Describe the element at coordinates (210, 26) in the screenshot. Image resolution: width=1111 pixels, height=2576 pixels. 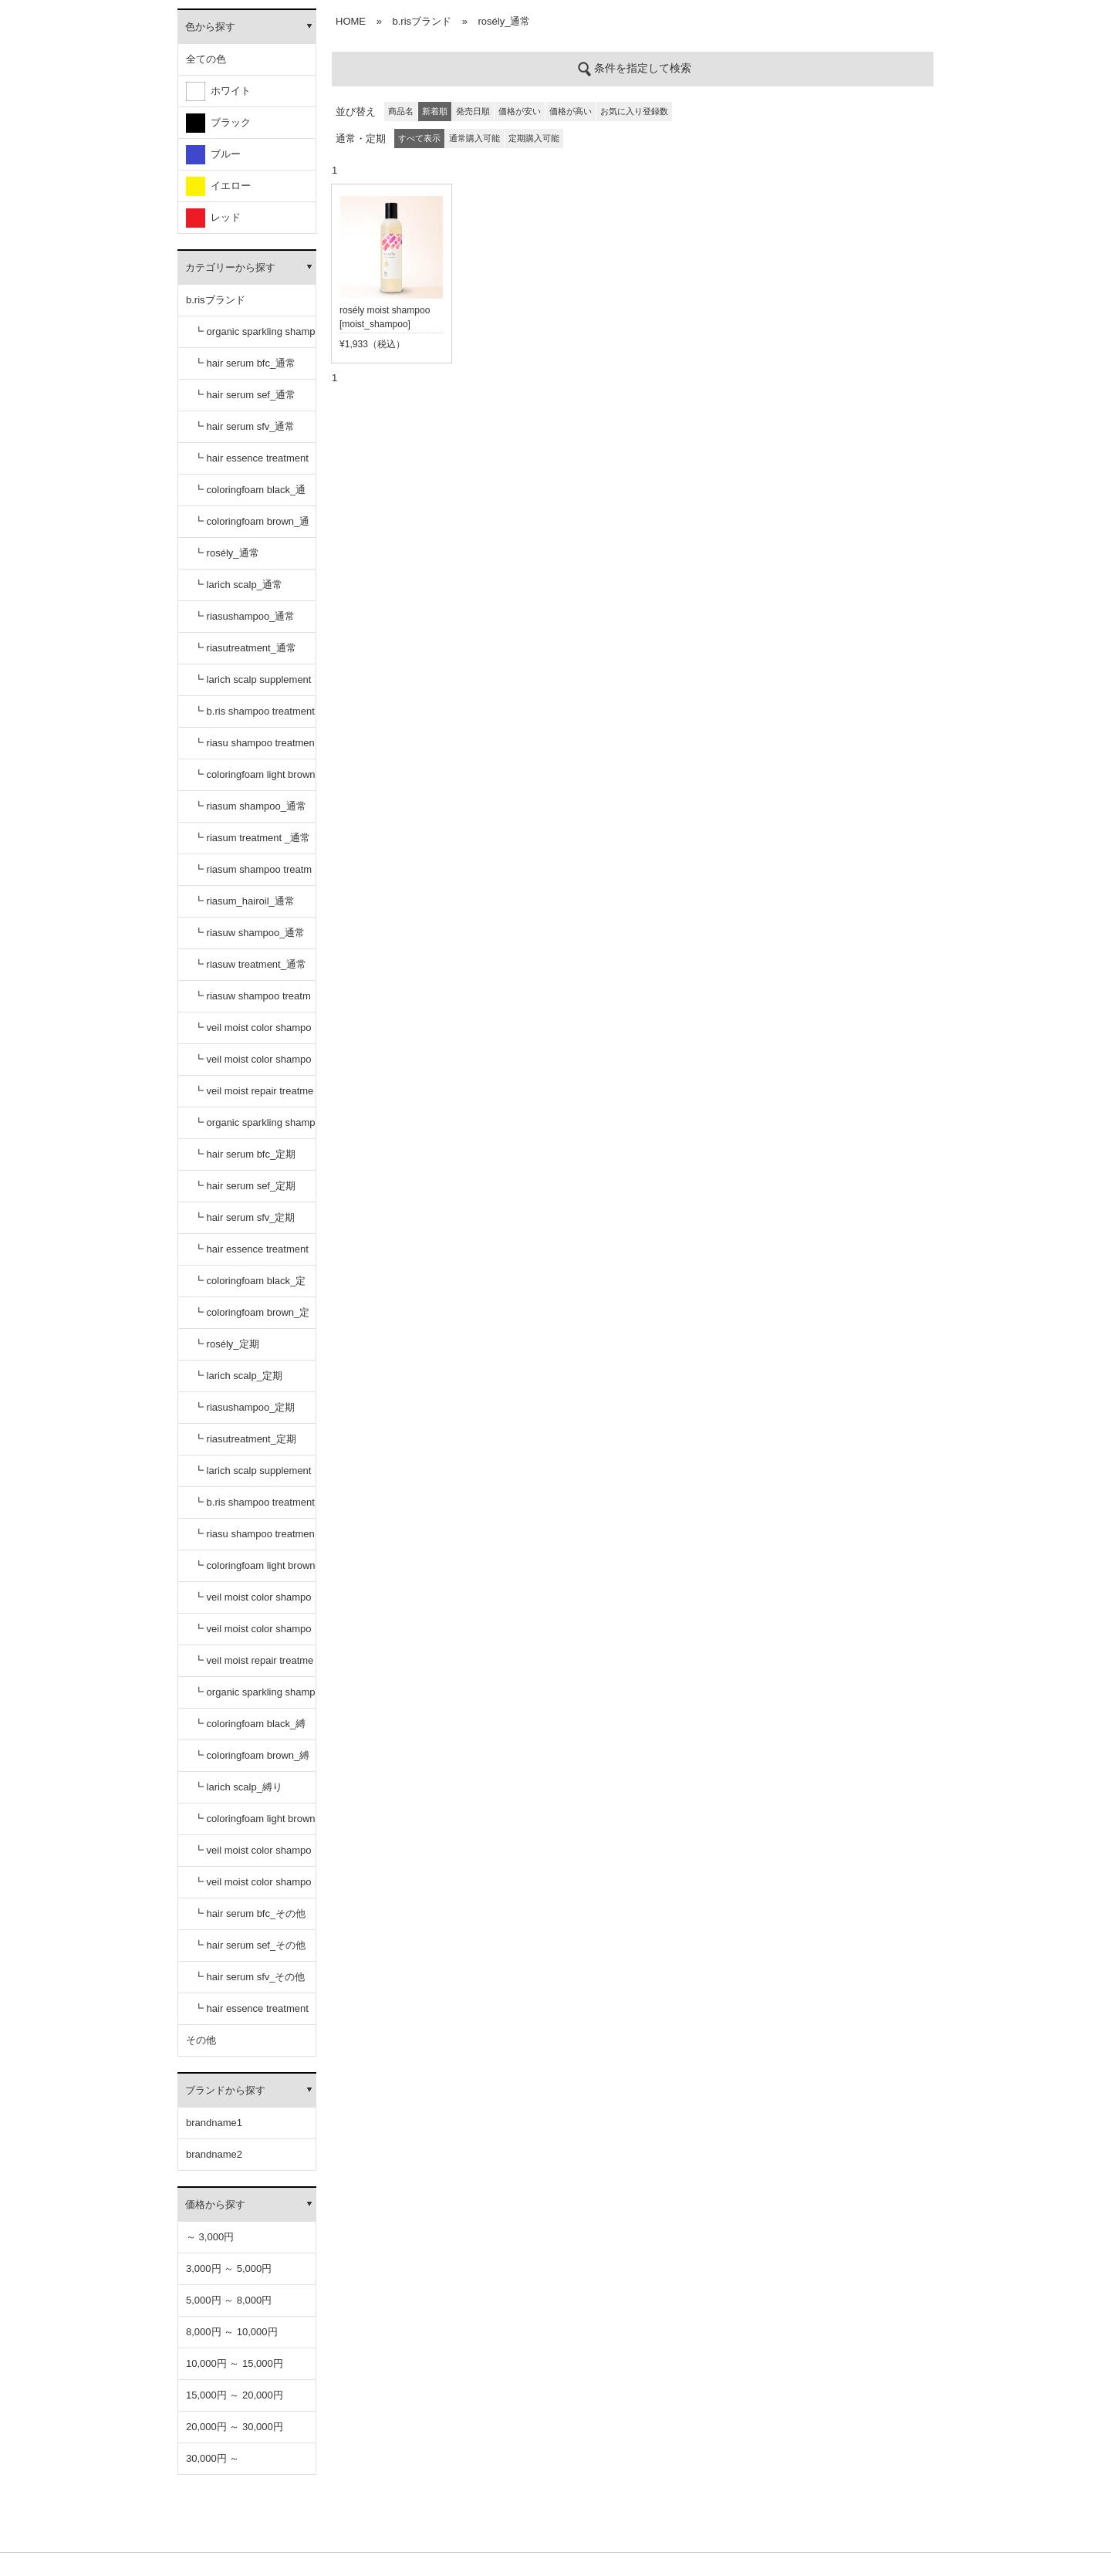
I see `色から探す` at that location.